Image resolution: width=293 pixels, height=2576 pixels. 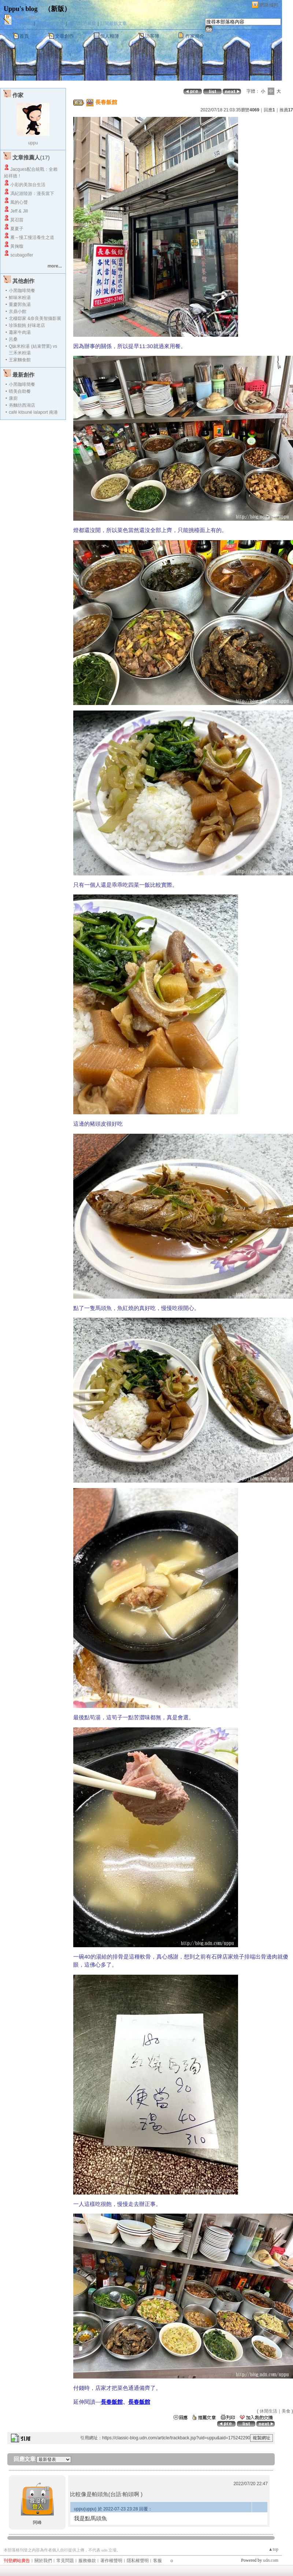 I want to click on 黃掬馥, so click(x=16, y=246).